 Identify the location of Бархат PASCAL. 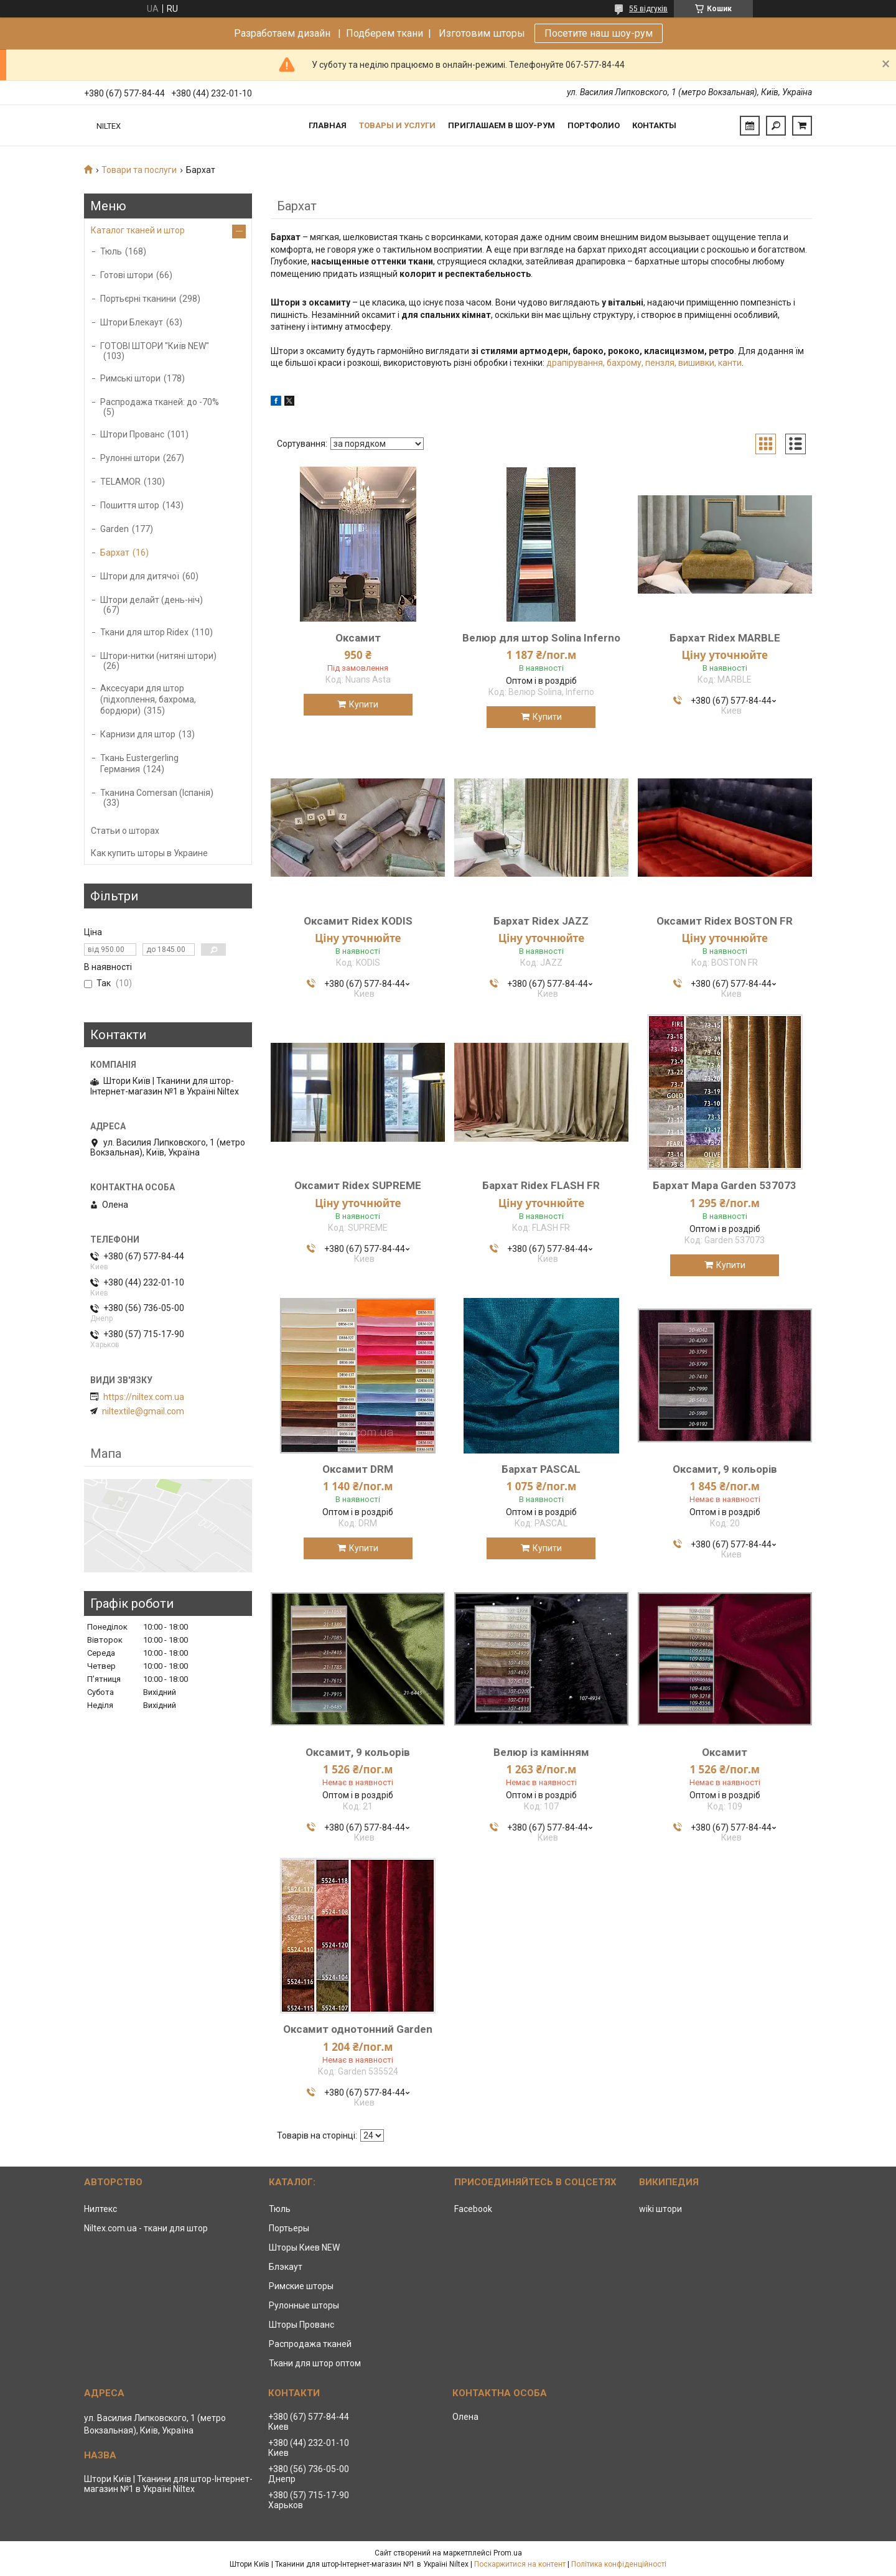
(541, 1469).